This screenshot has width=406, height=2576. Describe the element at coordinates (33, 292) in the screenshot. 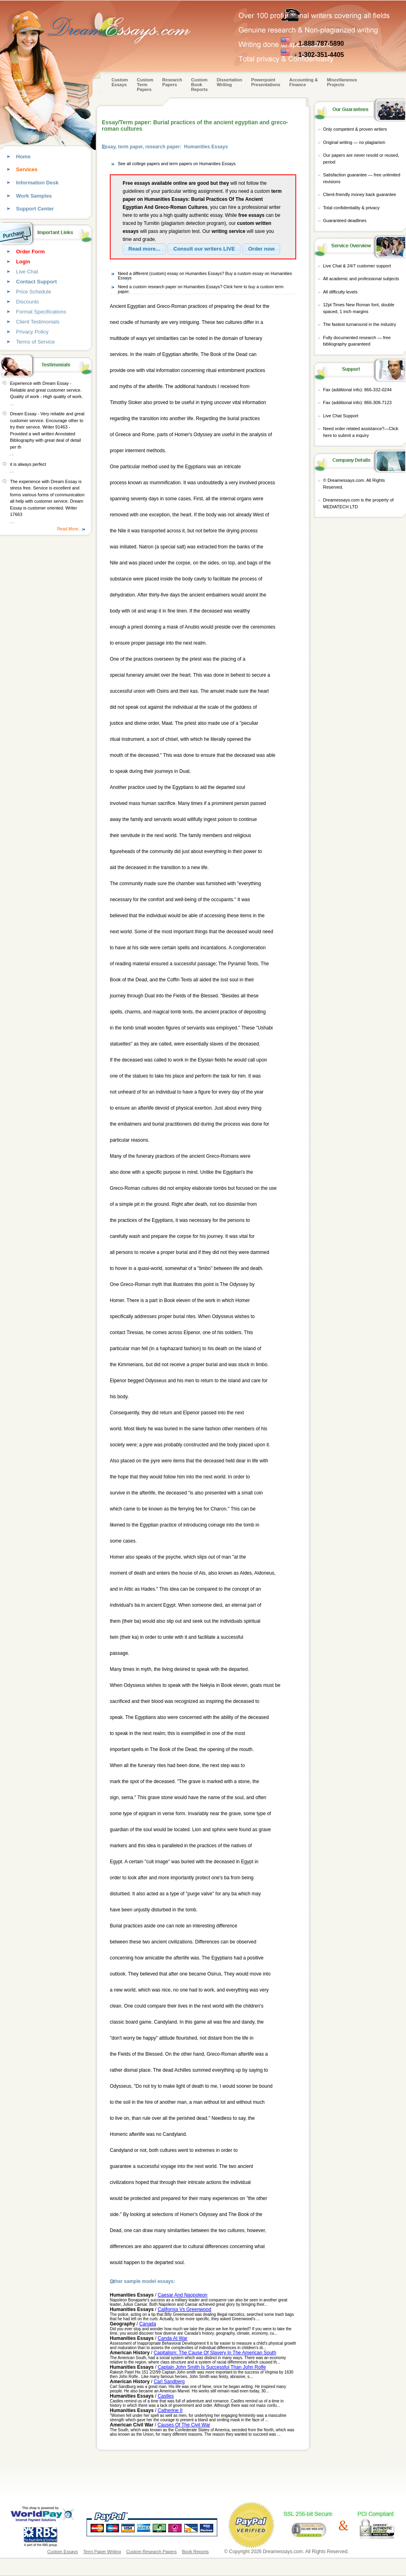

I see `Price Schedule` at that location.